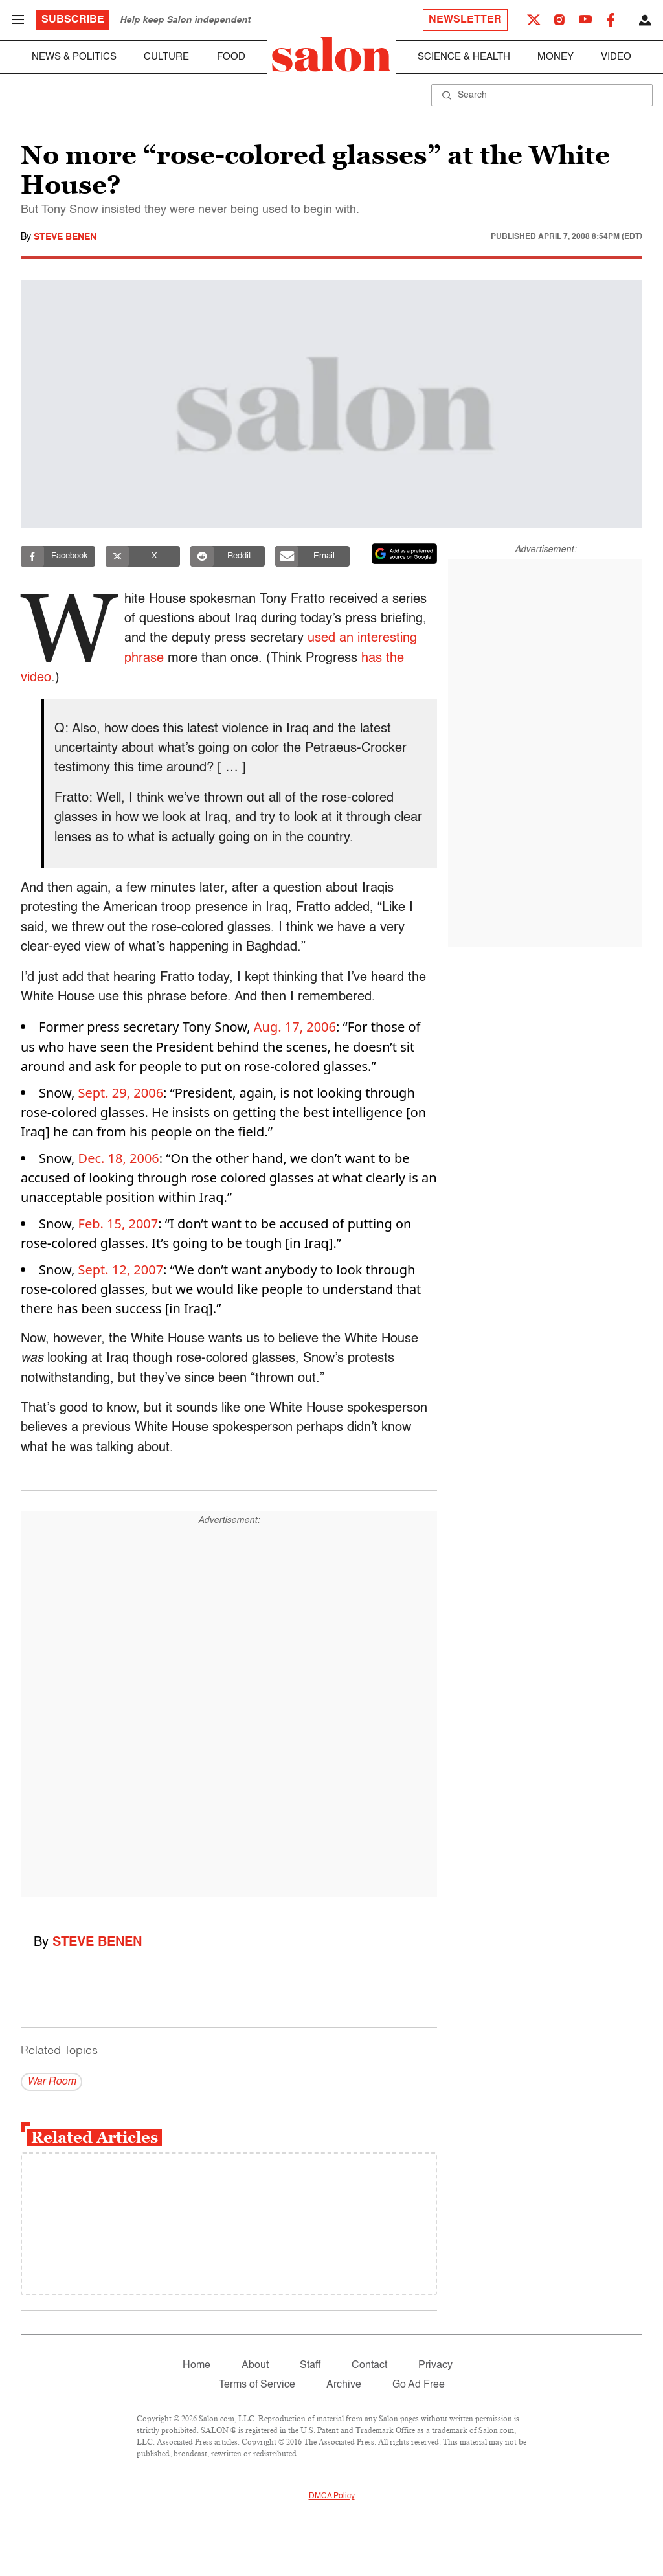 This screenshot has width=663, height=2576. I want to click on Money, so click(555, 57).